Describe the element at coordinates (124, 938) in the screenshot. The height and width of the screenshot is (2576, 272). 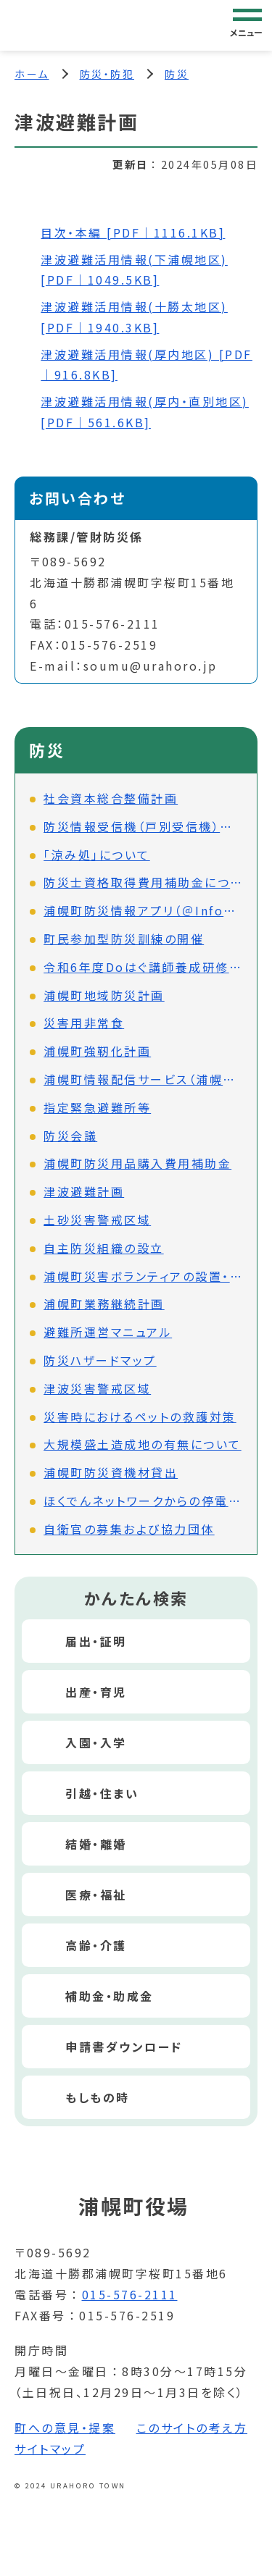
I see `町民参加型防災訓練の開催` at that location.